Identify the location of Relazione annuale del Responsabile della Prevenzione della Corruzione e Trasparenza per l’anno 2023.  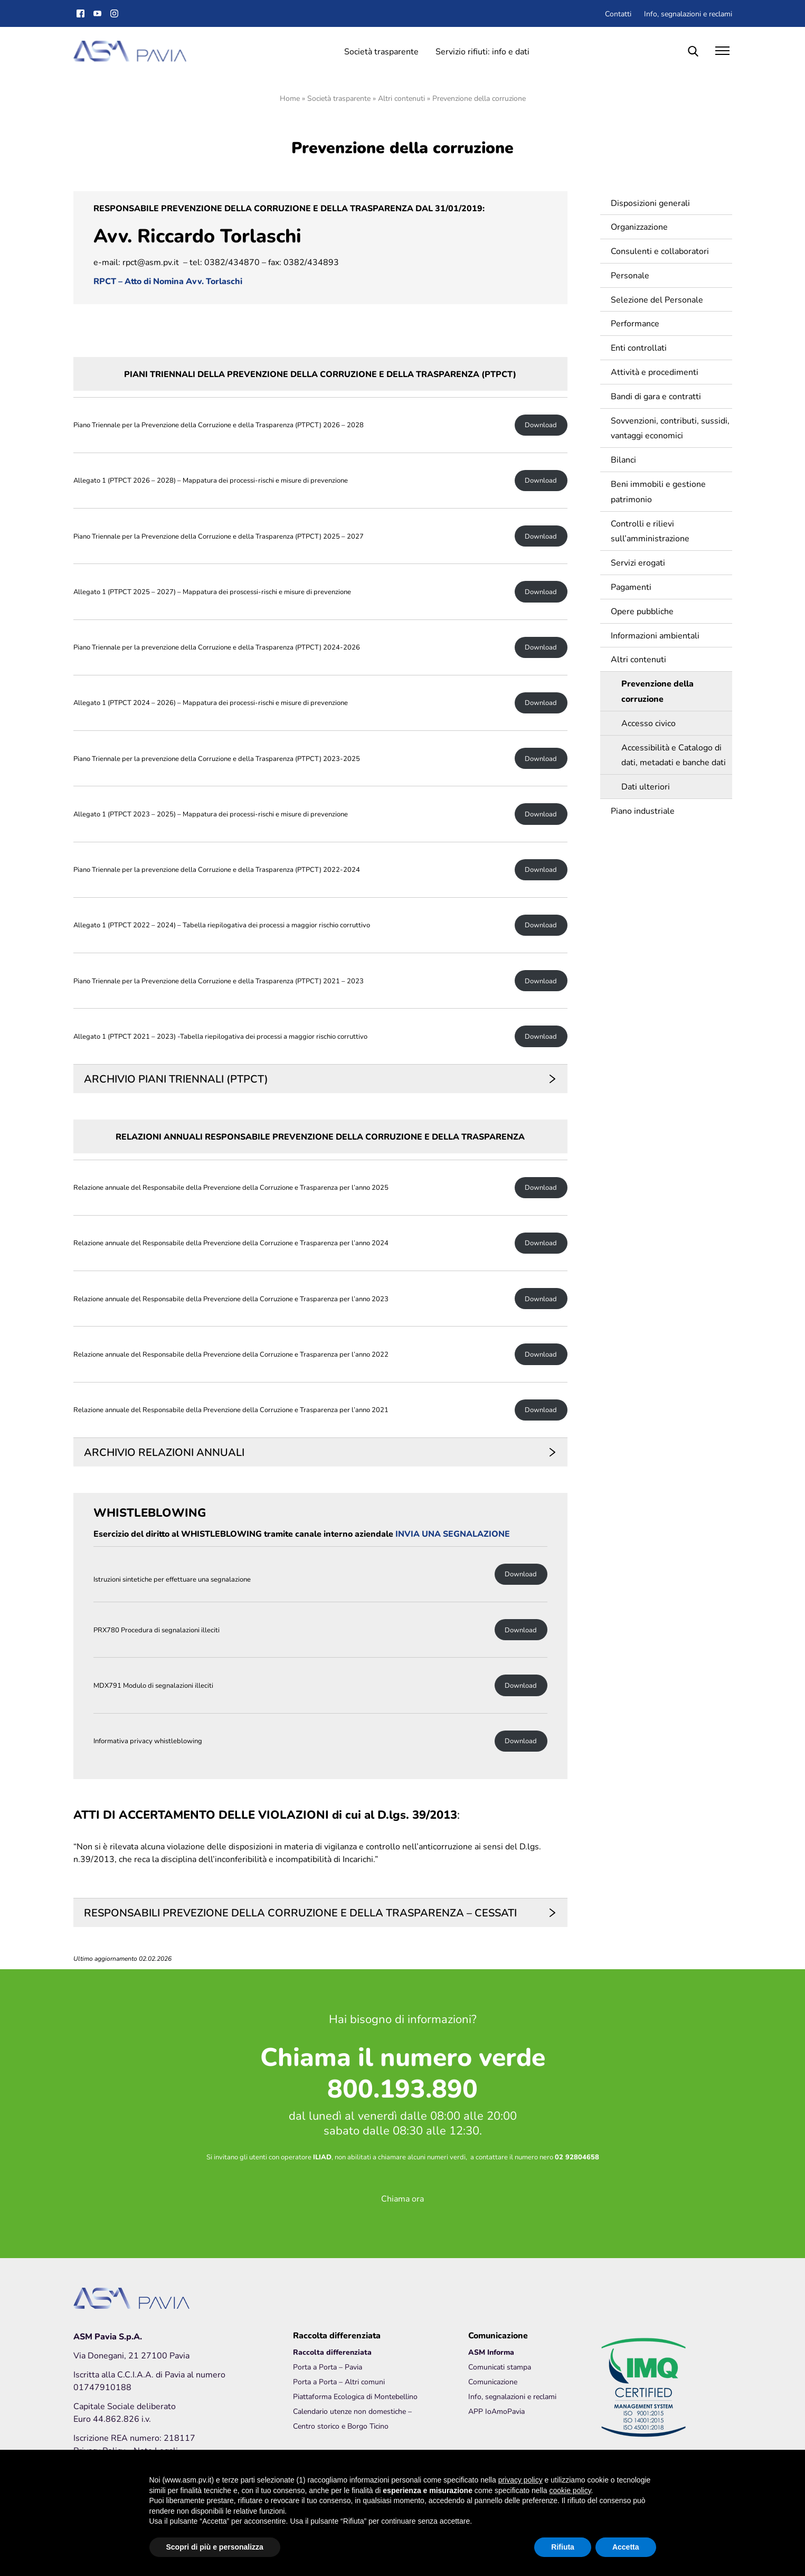
(231, 1298).